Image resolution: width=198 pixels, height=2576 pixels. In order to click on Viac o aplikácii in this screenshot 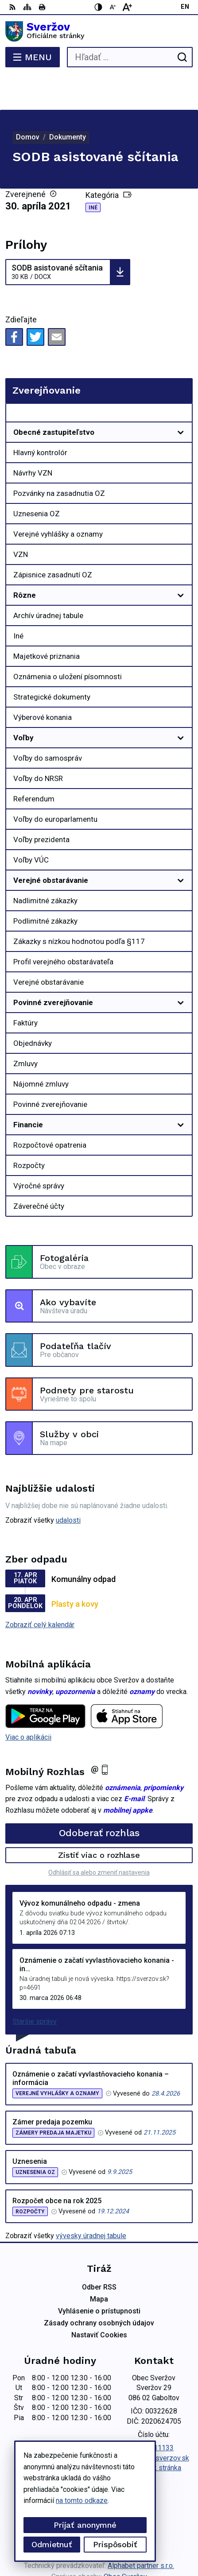, I will do `click(28, 1702)`.